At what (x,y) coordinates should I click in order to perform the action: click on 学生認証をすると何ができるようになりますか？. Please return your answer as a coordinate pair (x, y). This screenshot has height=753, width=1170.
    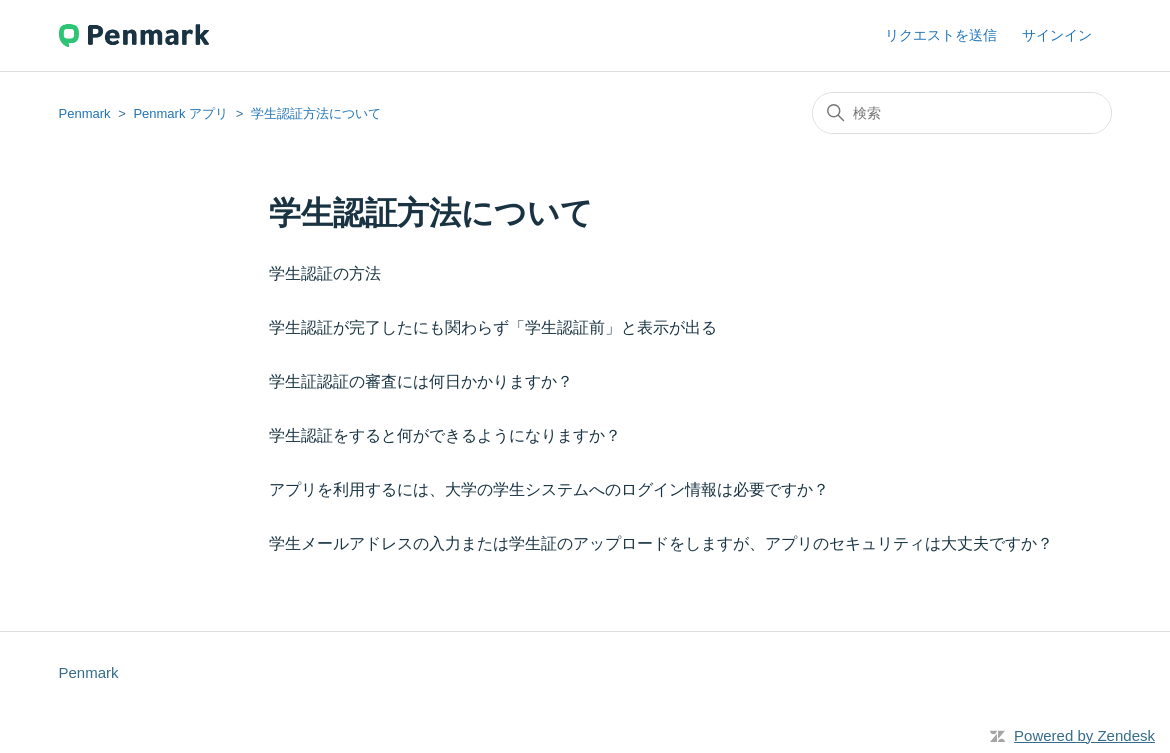
    Looking at the image, I should click on (445, 435).